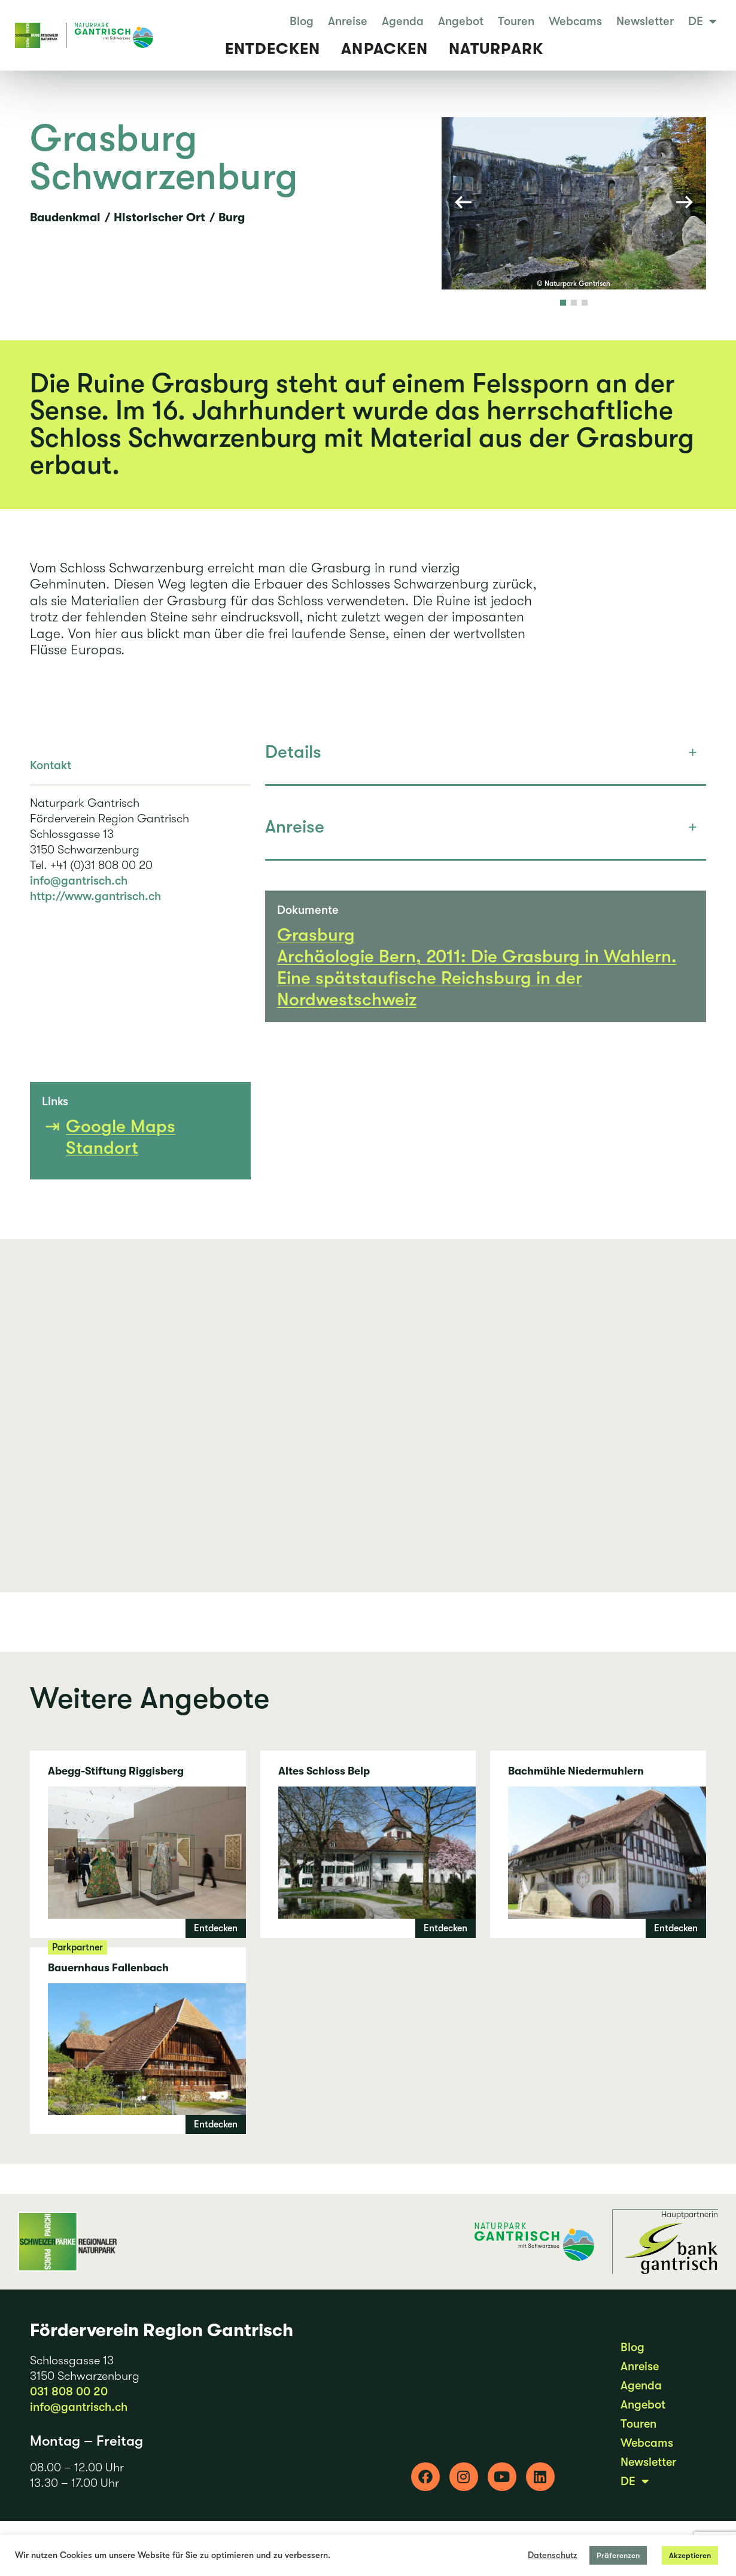 The height and width of the screenshot is (2576, 736). Describe the element at coordinates (516, 22) in the screenshot. I see `Touren` at that location.